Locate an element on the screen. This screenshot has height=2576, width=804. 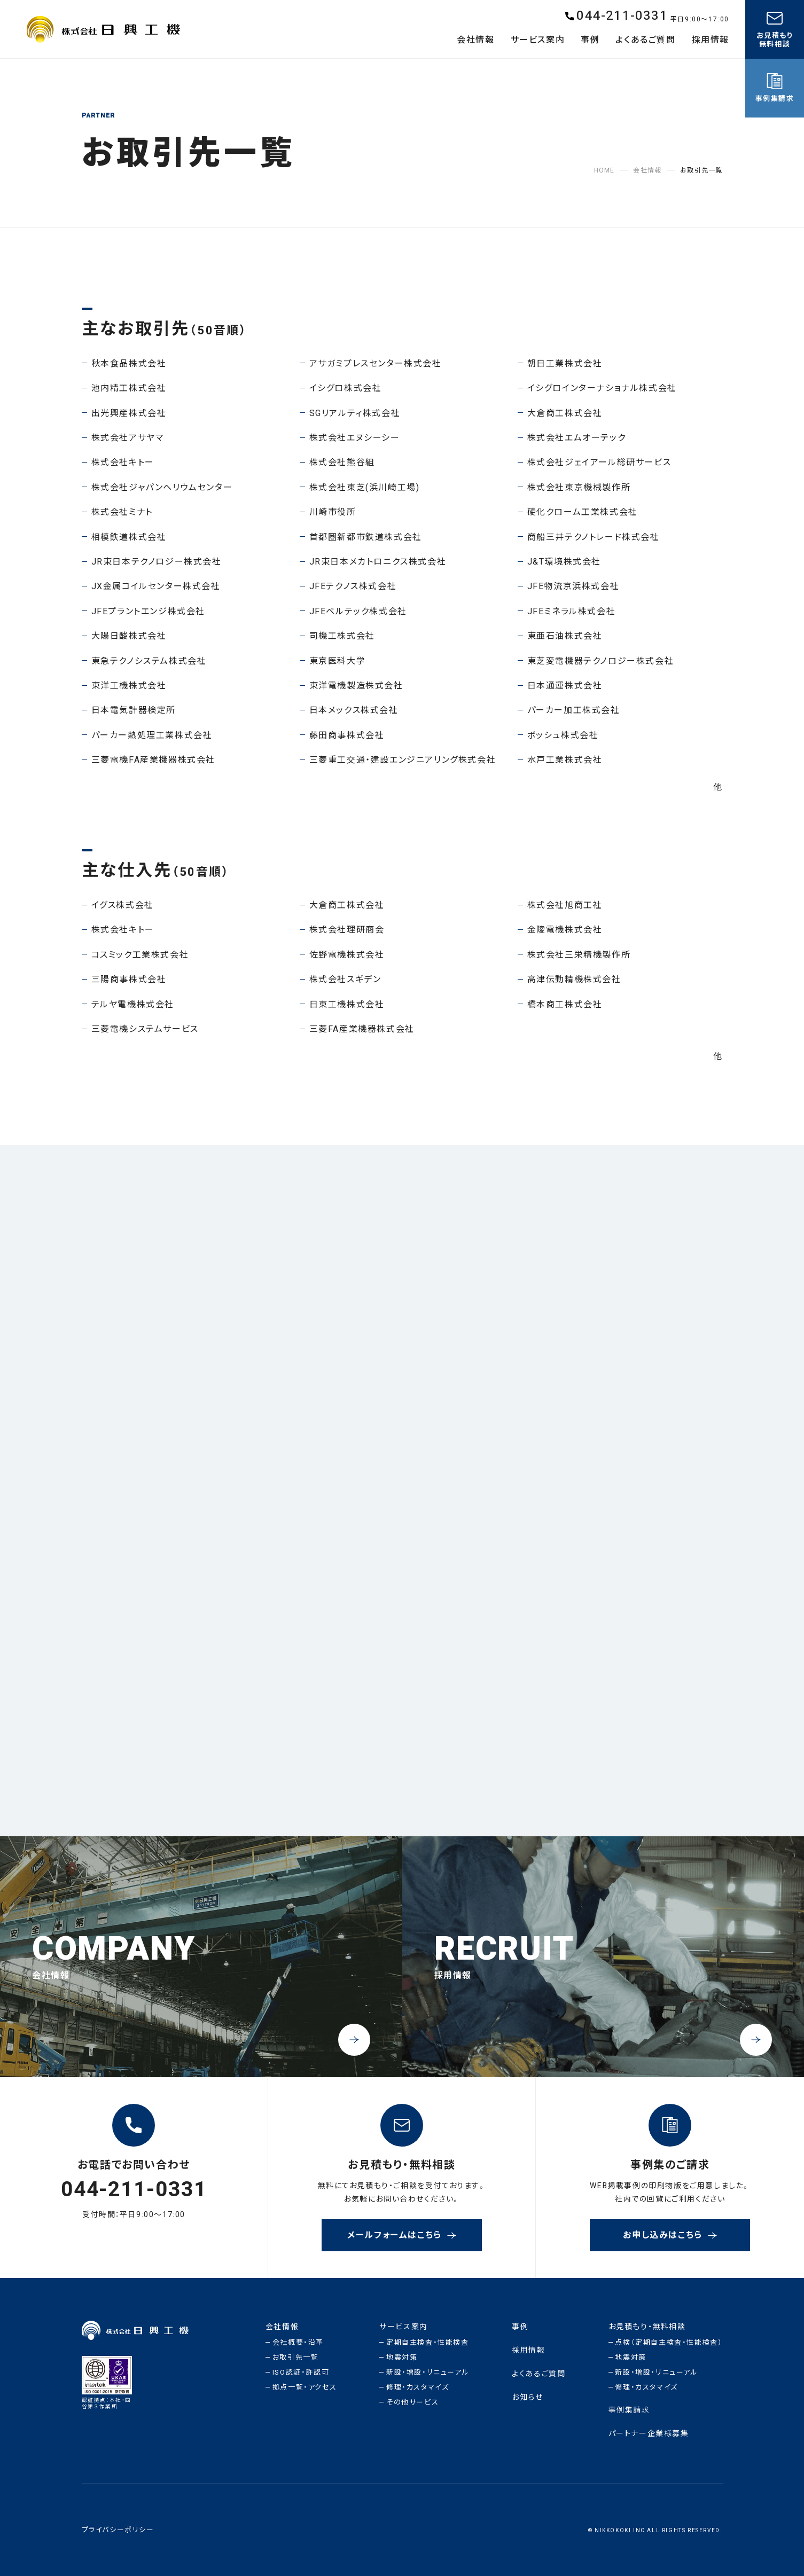
ISO認証・許認可 is located at coordinates (300, 2372).